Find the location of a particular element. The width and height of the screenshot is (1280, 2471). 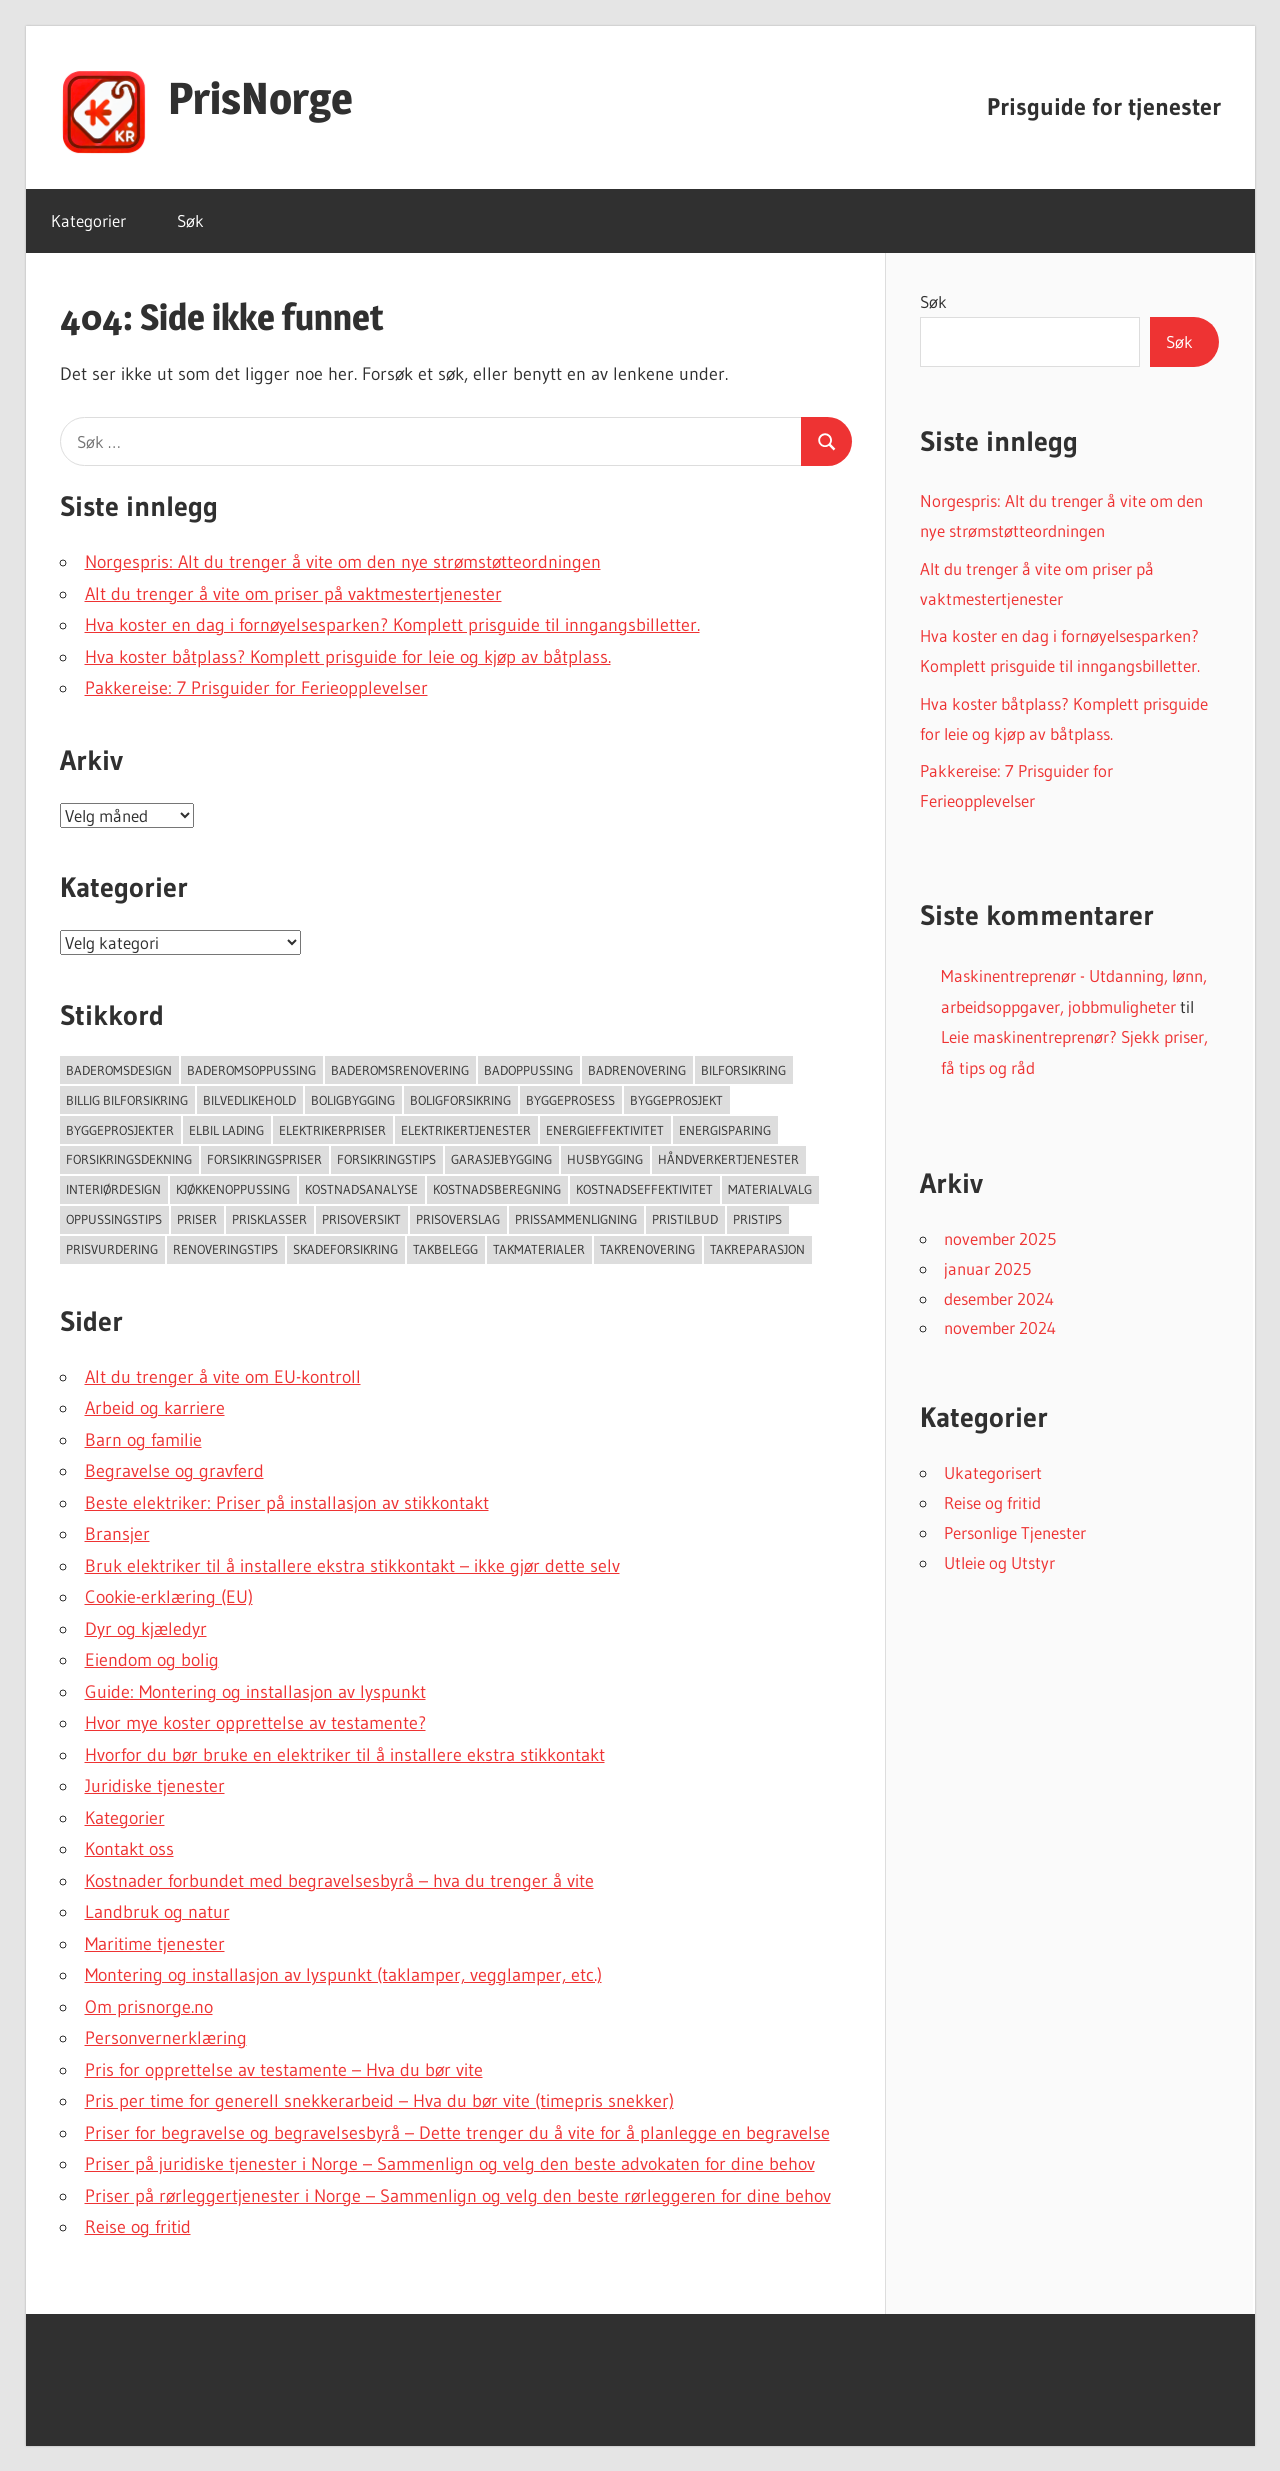

Alt du trenger å vite om priser på vaktmestertjenester is located at coordinates (293, 594).